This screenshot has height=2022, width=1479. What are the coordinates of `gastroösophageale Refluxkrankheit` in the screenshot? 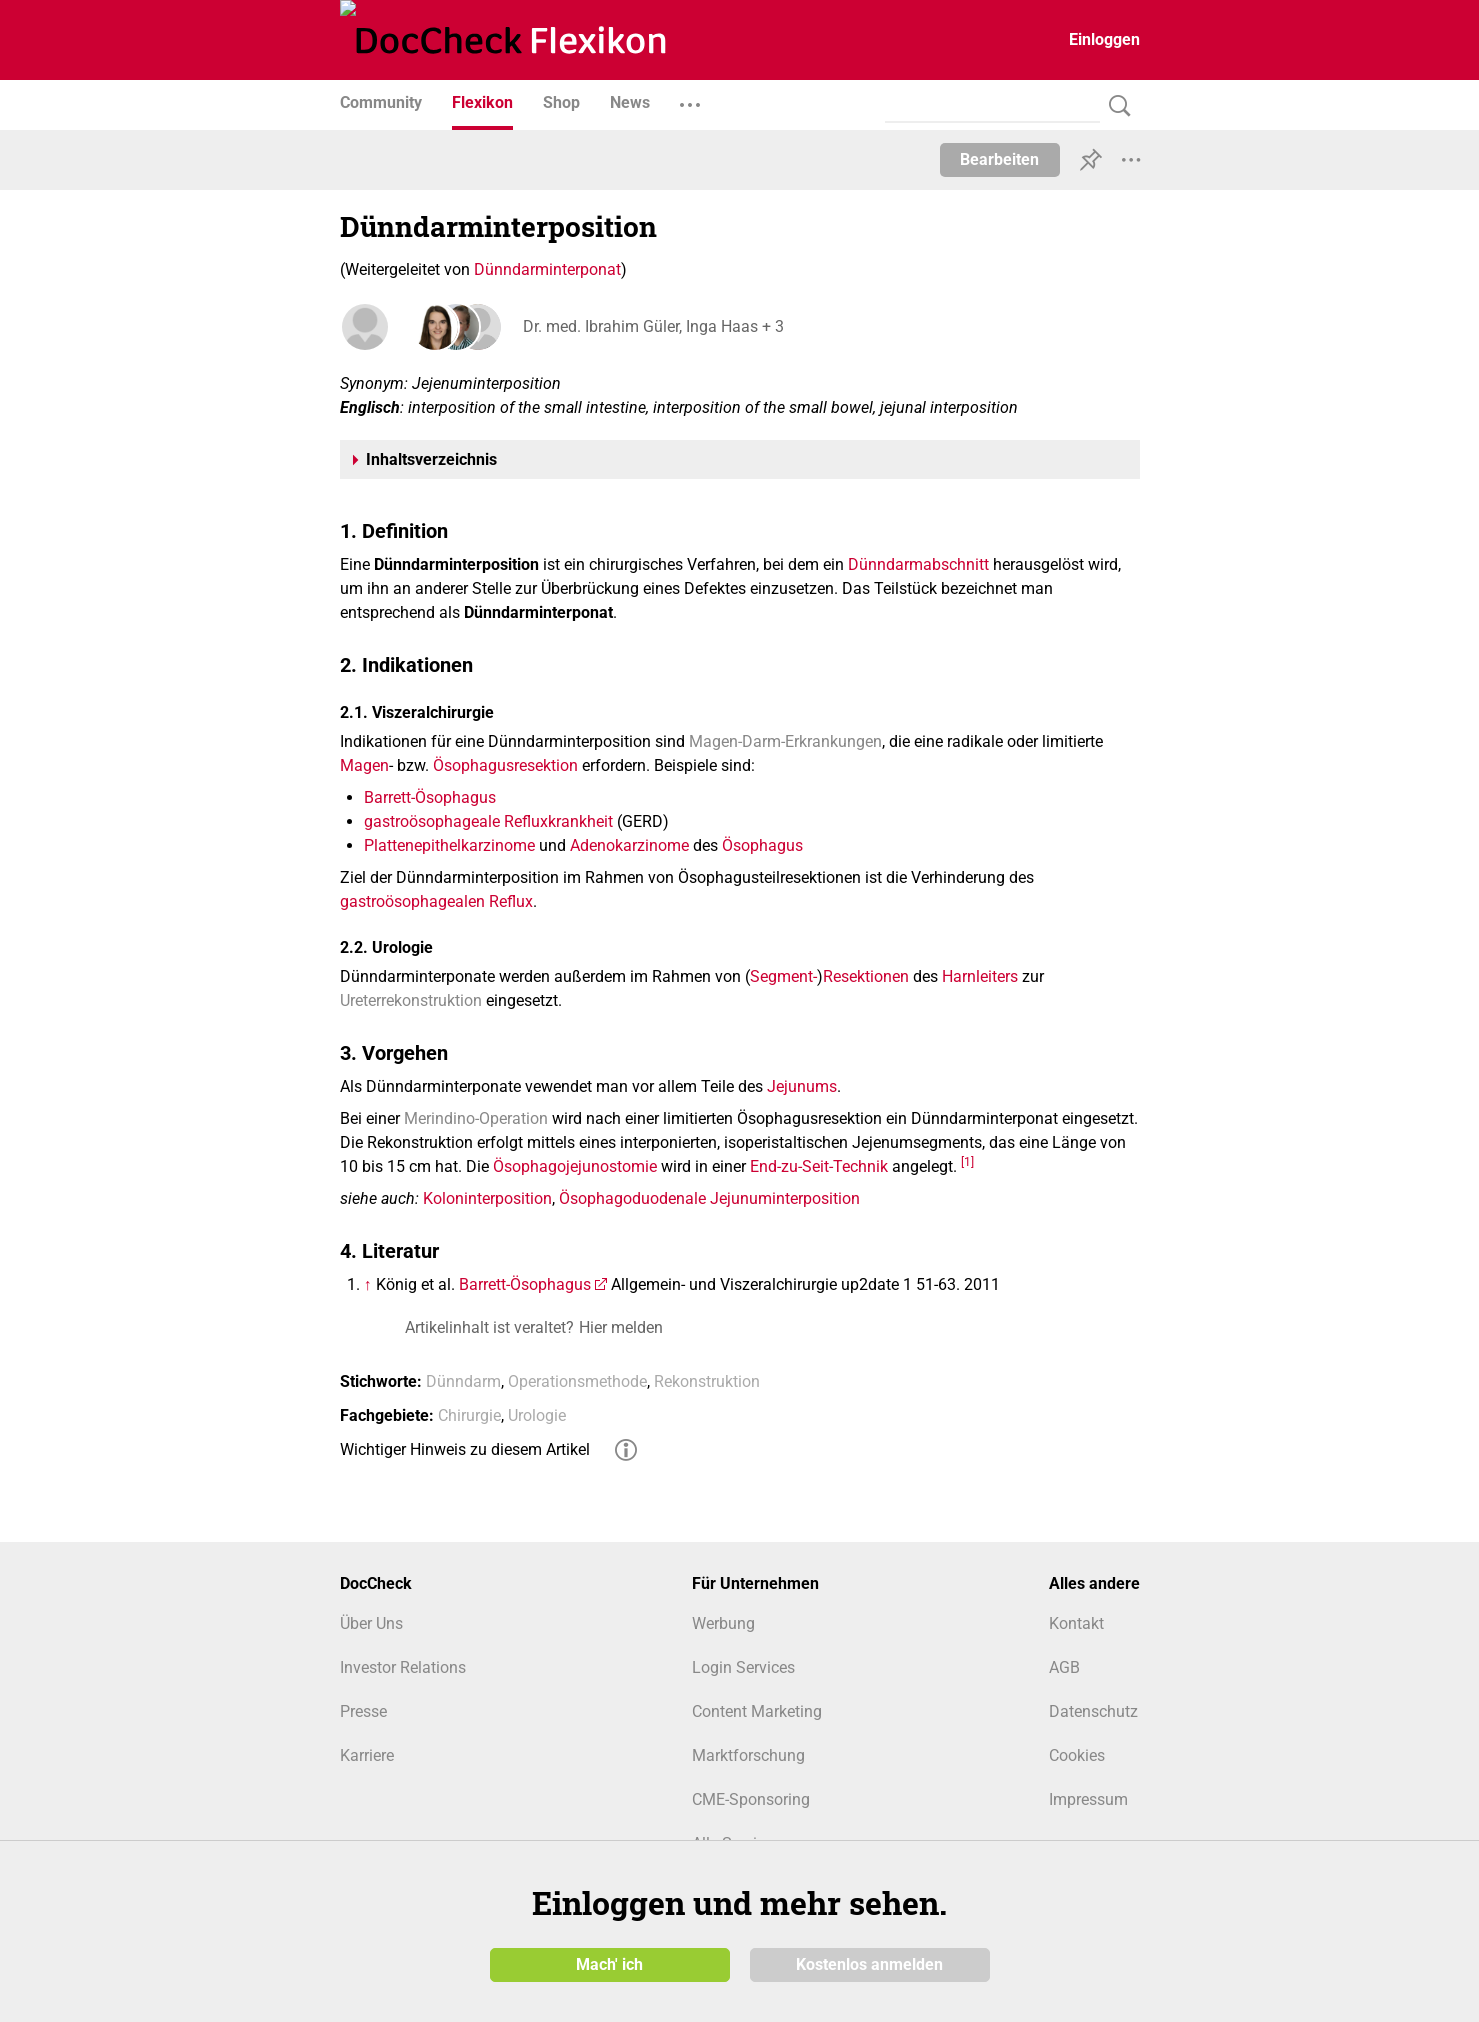 It's located at (488, 821).